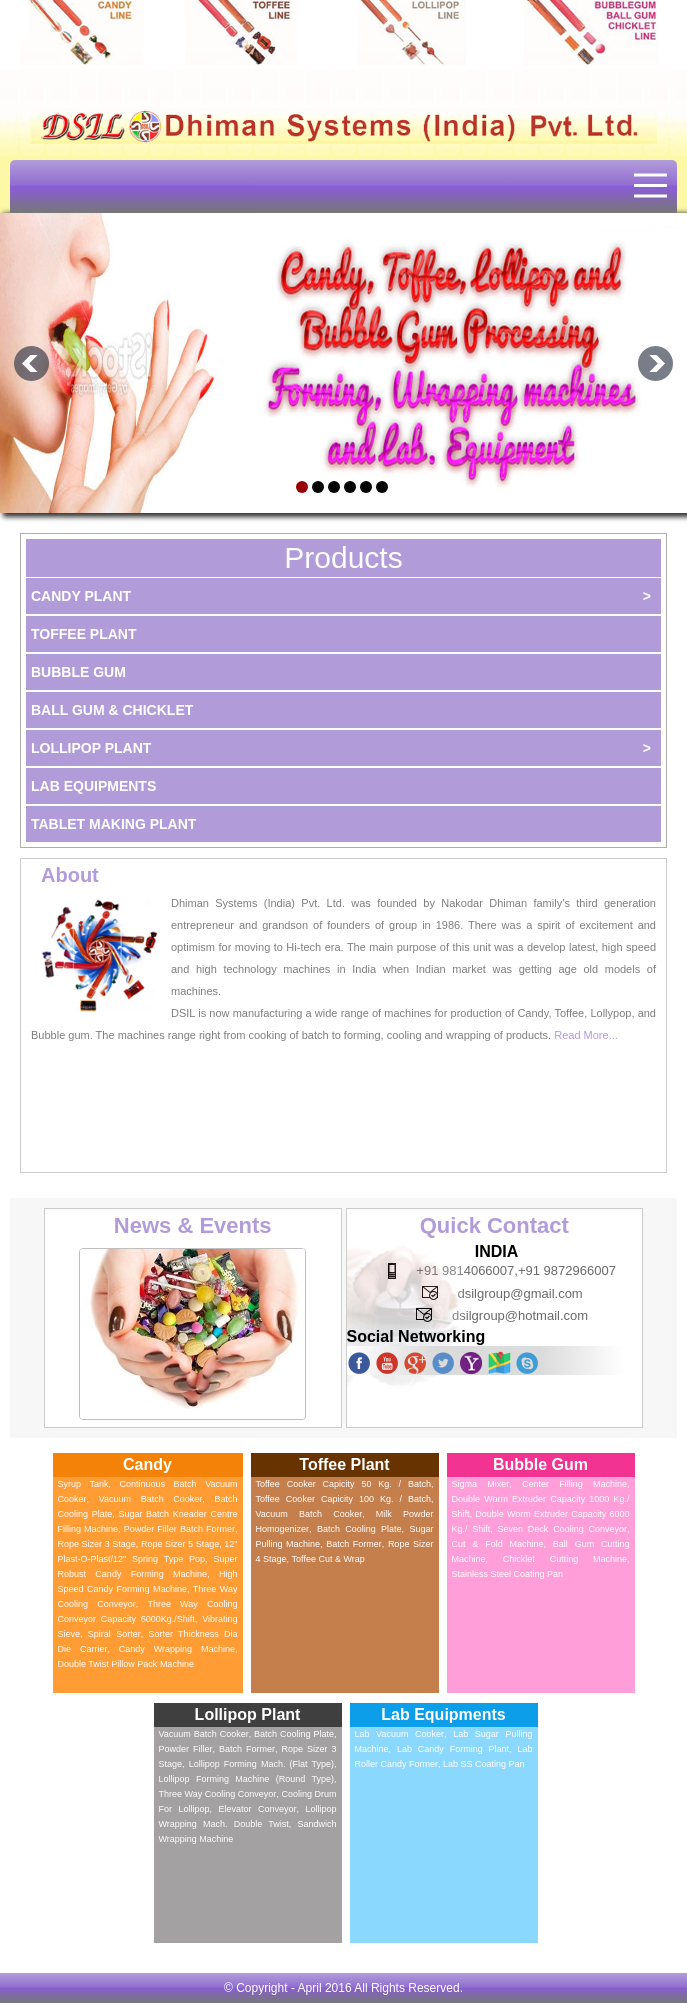  Describe the element at coordinates (574, 1484) in the screenshot. I see `Center Filling Machine` at that location.